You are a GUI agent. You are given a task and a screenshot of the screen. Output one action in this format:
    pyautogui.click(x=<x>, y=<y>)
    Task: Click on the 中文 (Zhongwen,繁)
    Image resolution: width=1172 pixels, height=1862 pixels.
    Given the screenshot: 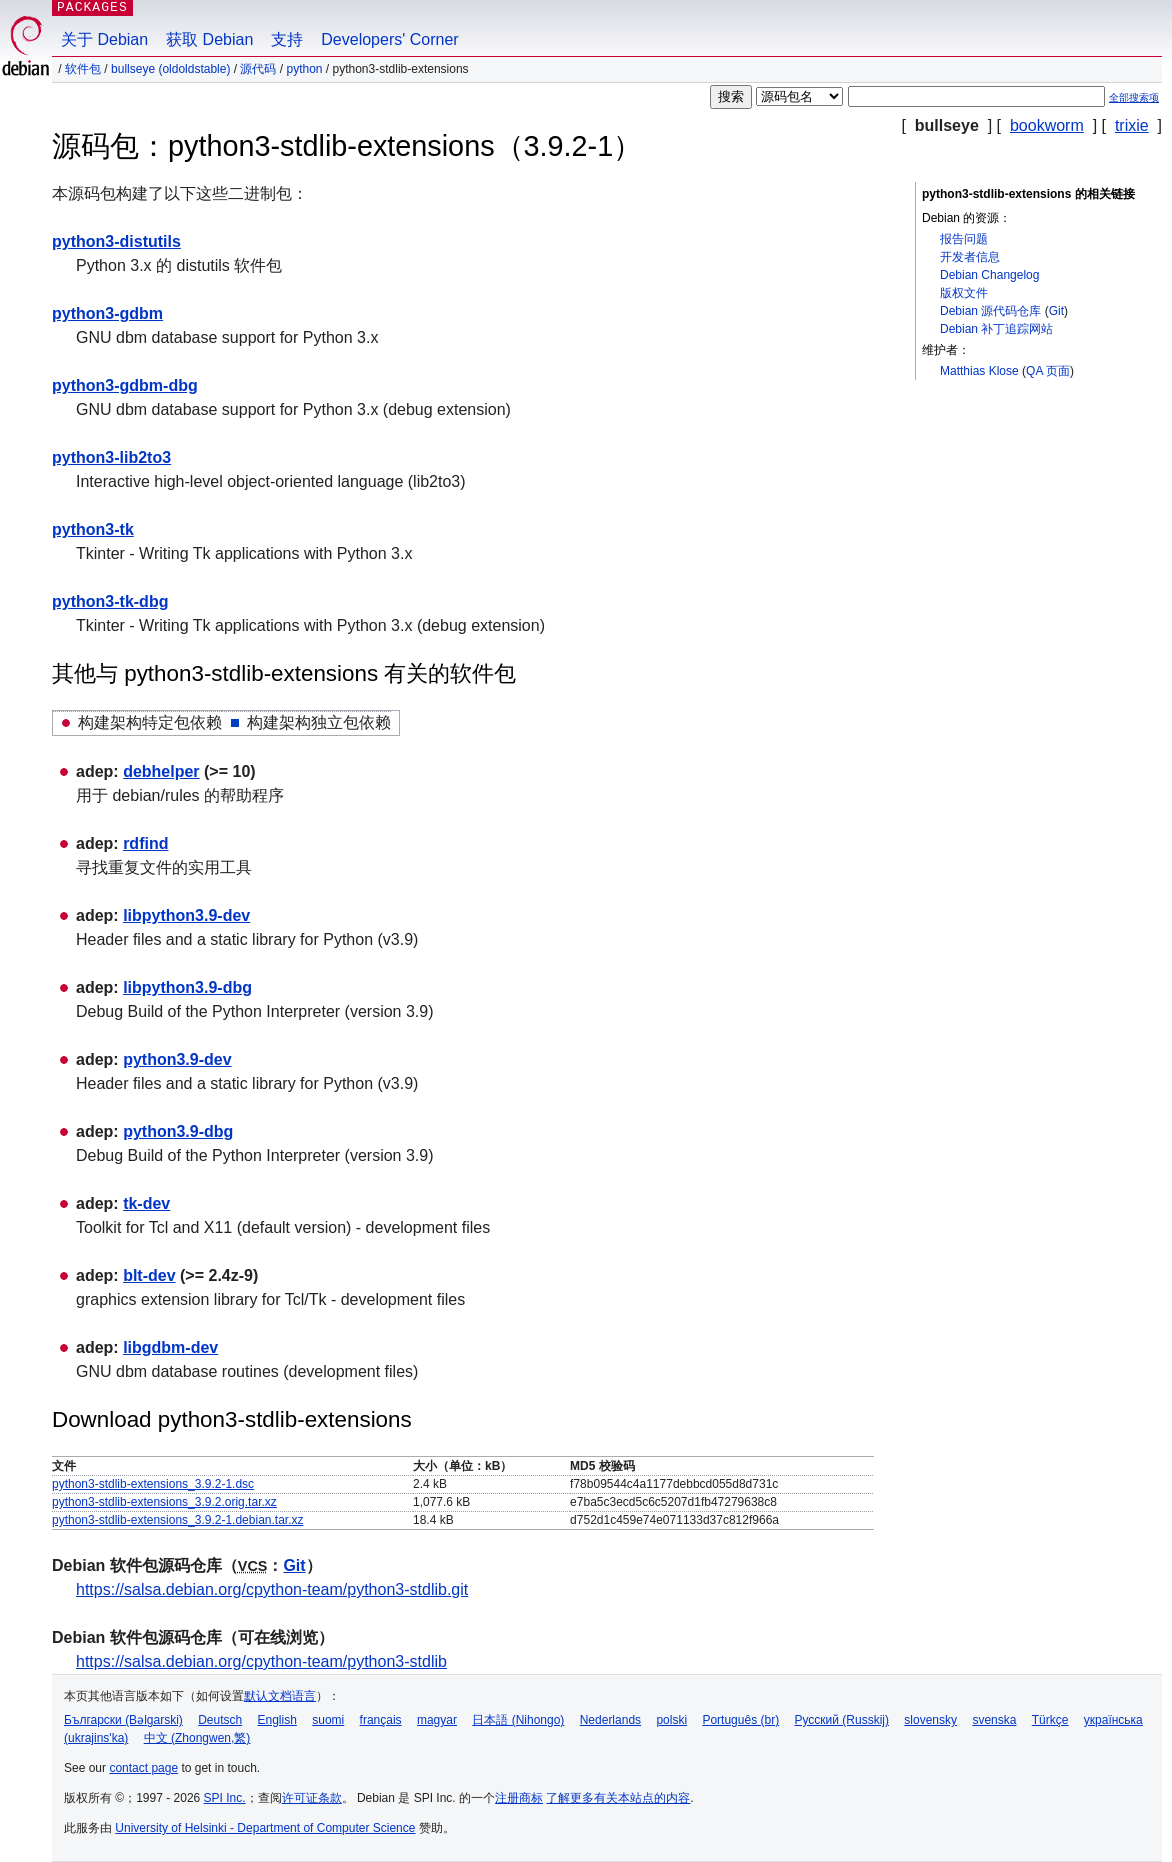 What is the action you would take?
    pyautogui.click(x=197, y=1738)
    